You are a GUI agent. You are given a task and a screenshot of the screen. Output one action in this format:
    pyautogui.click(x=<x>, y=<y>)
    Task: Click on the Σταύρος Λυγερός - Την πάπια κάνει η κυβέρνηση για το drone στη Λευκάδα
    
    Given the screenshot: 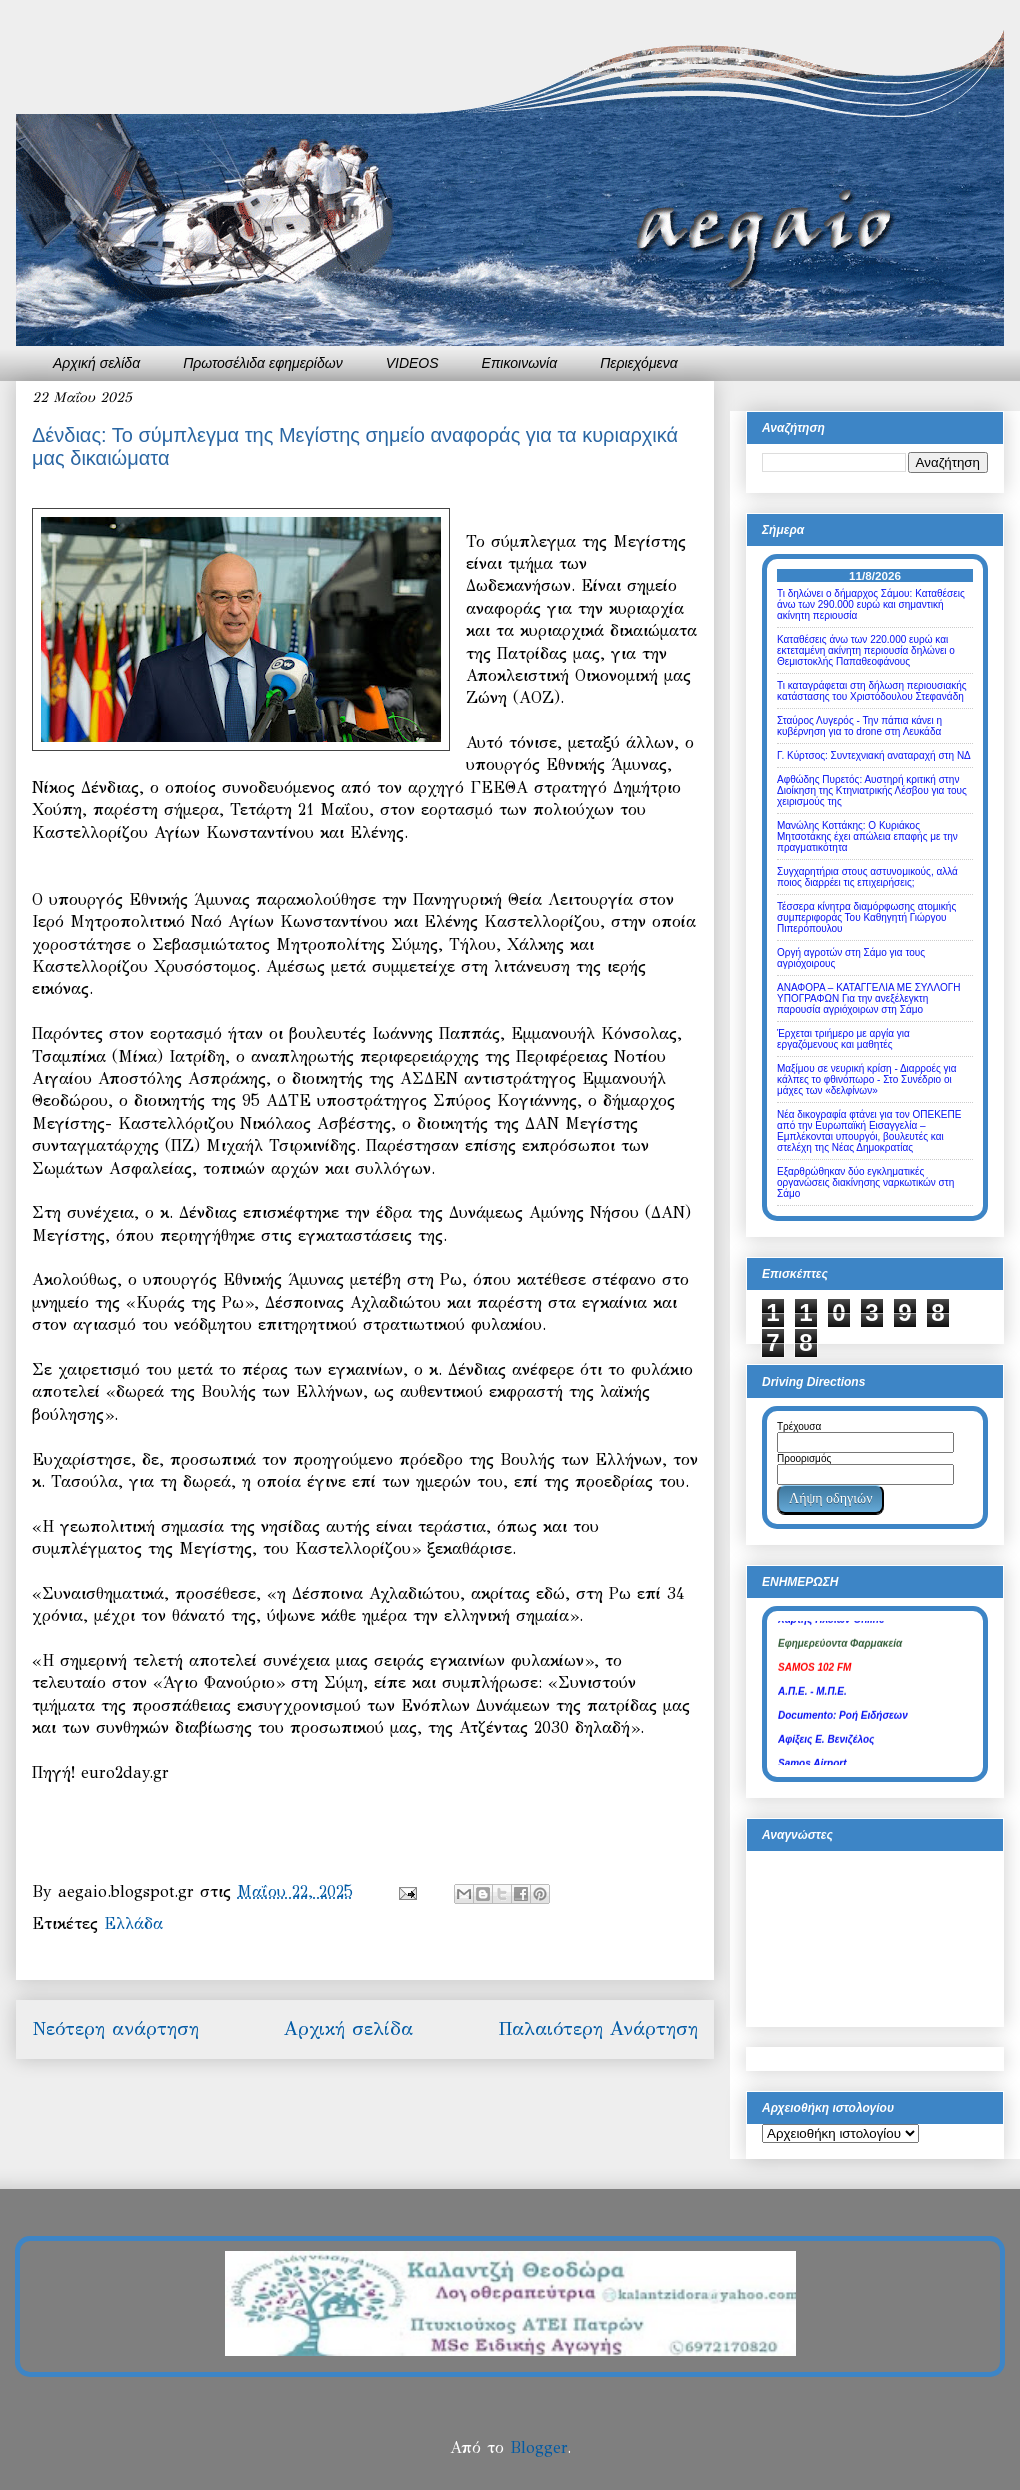 What is the action you would take?
    pyautogui.click(x=859, y=726)
    